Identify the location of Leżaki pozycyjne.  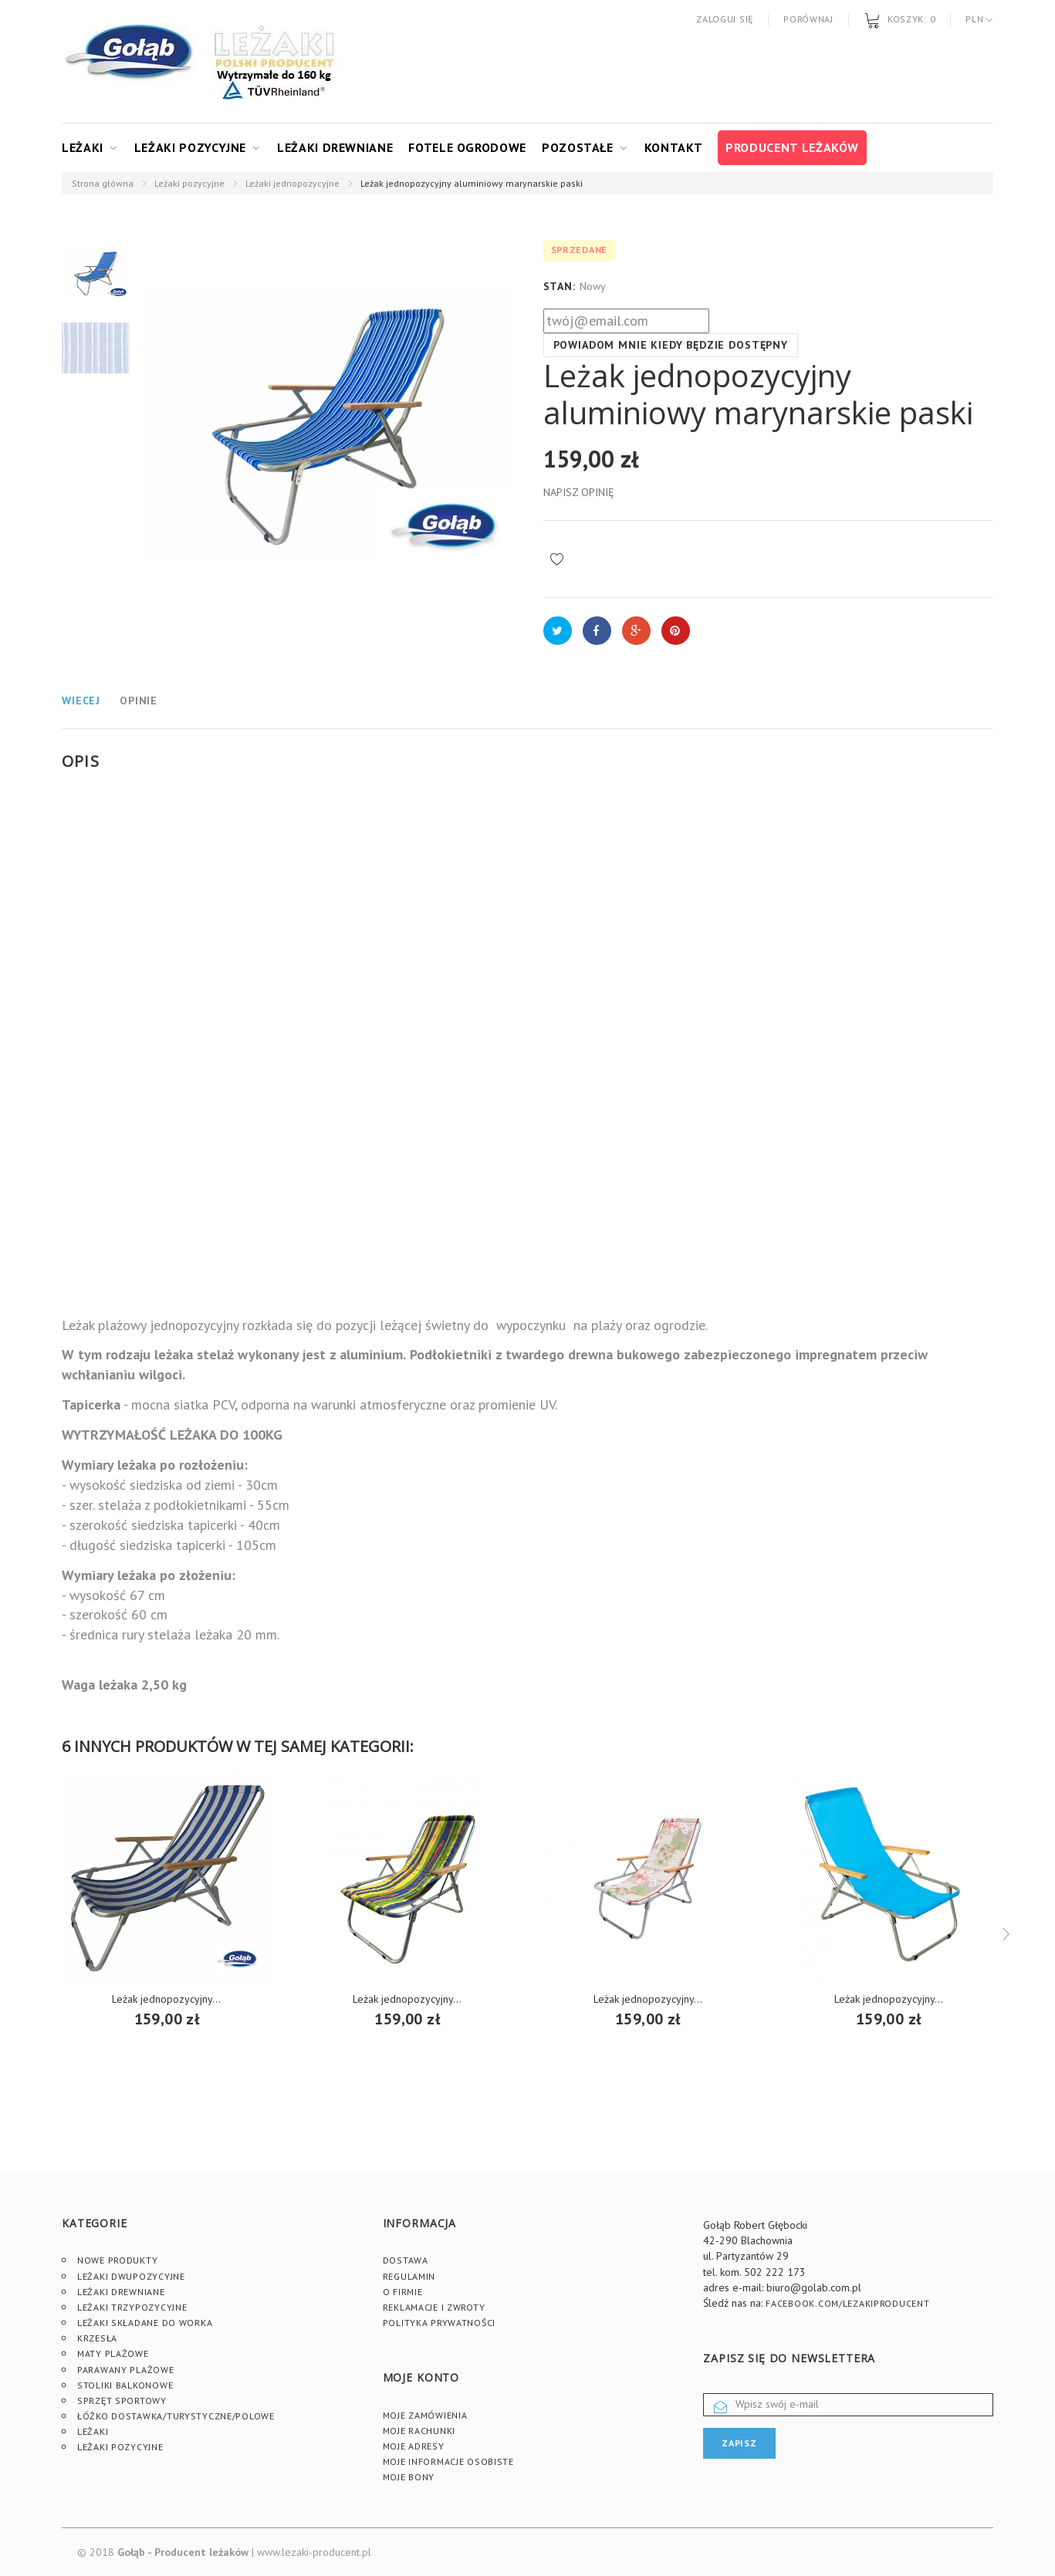
(190, 147).